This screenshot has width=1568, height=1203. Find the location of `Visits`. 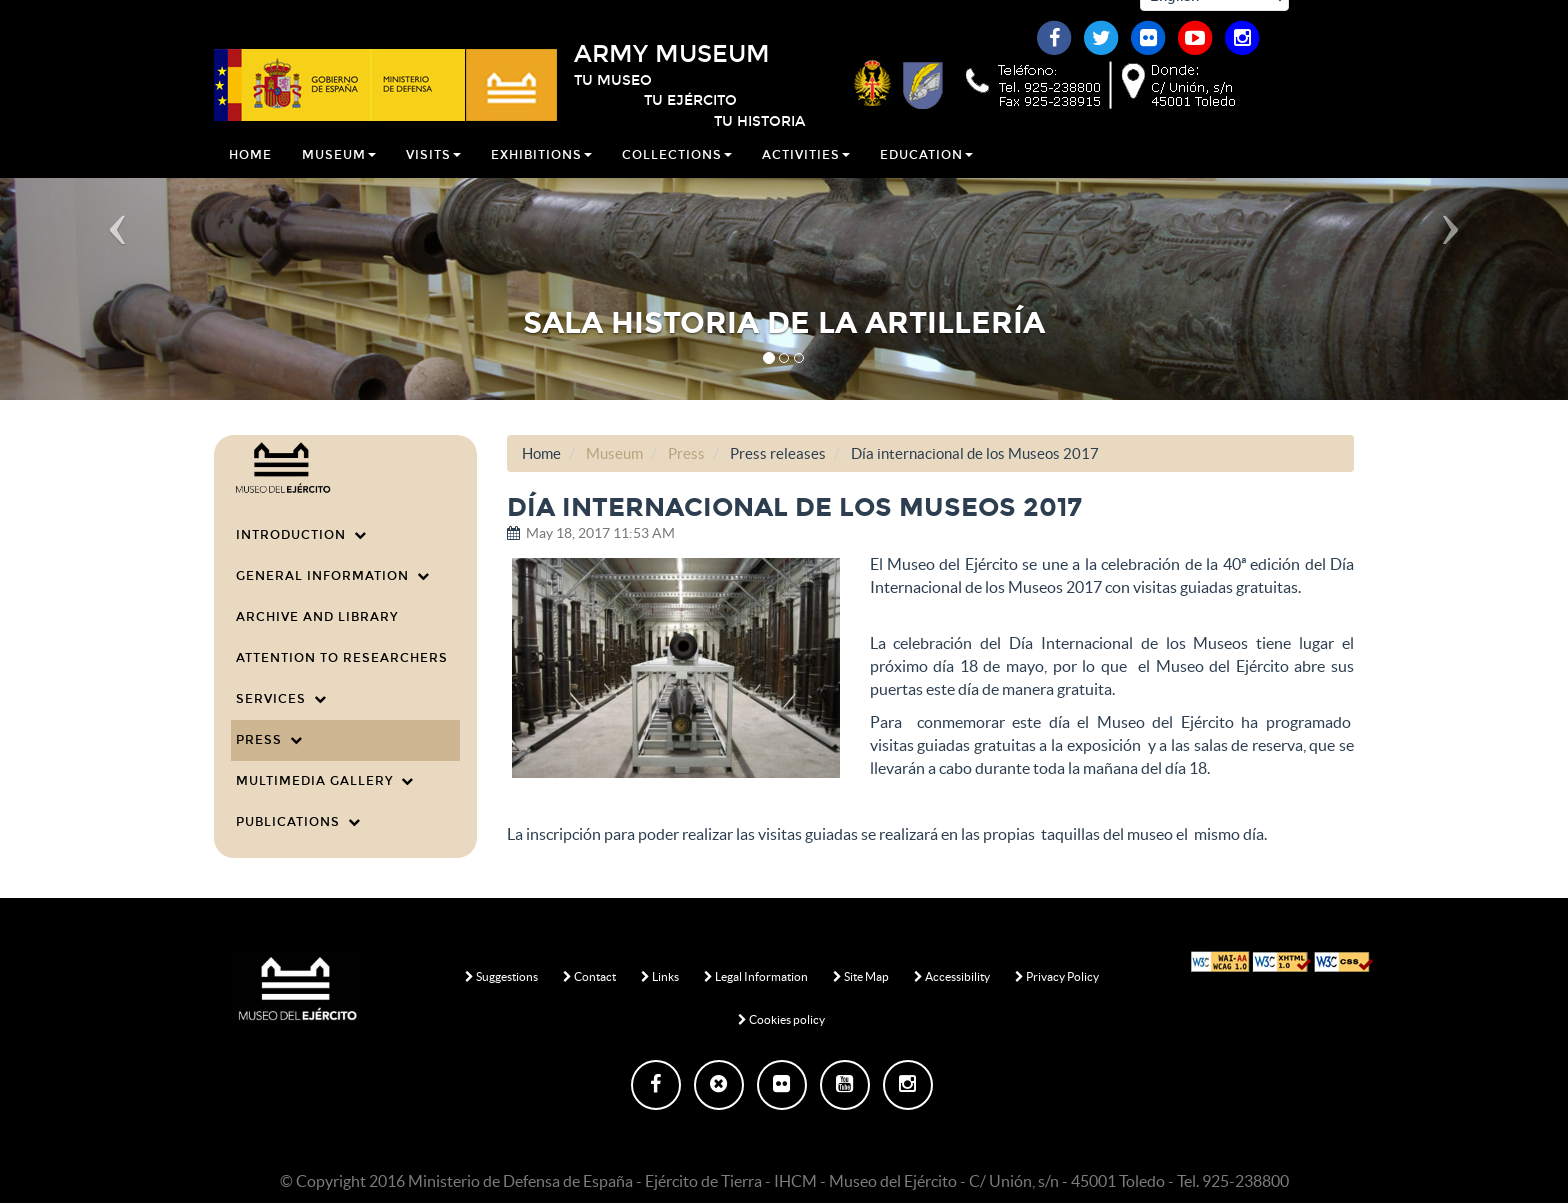

Visits is located at coordinates (433, 174).